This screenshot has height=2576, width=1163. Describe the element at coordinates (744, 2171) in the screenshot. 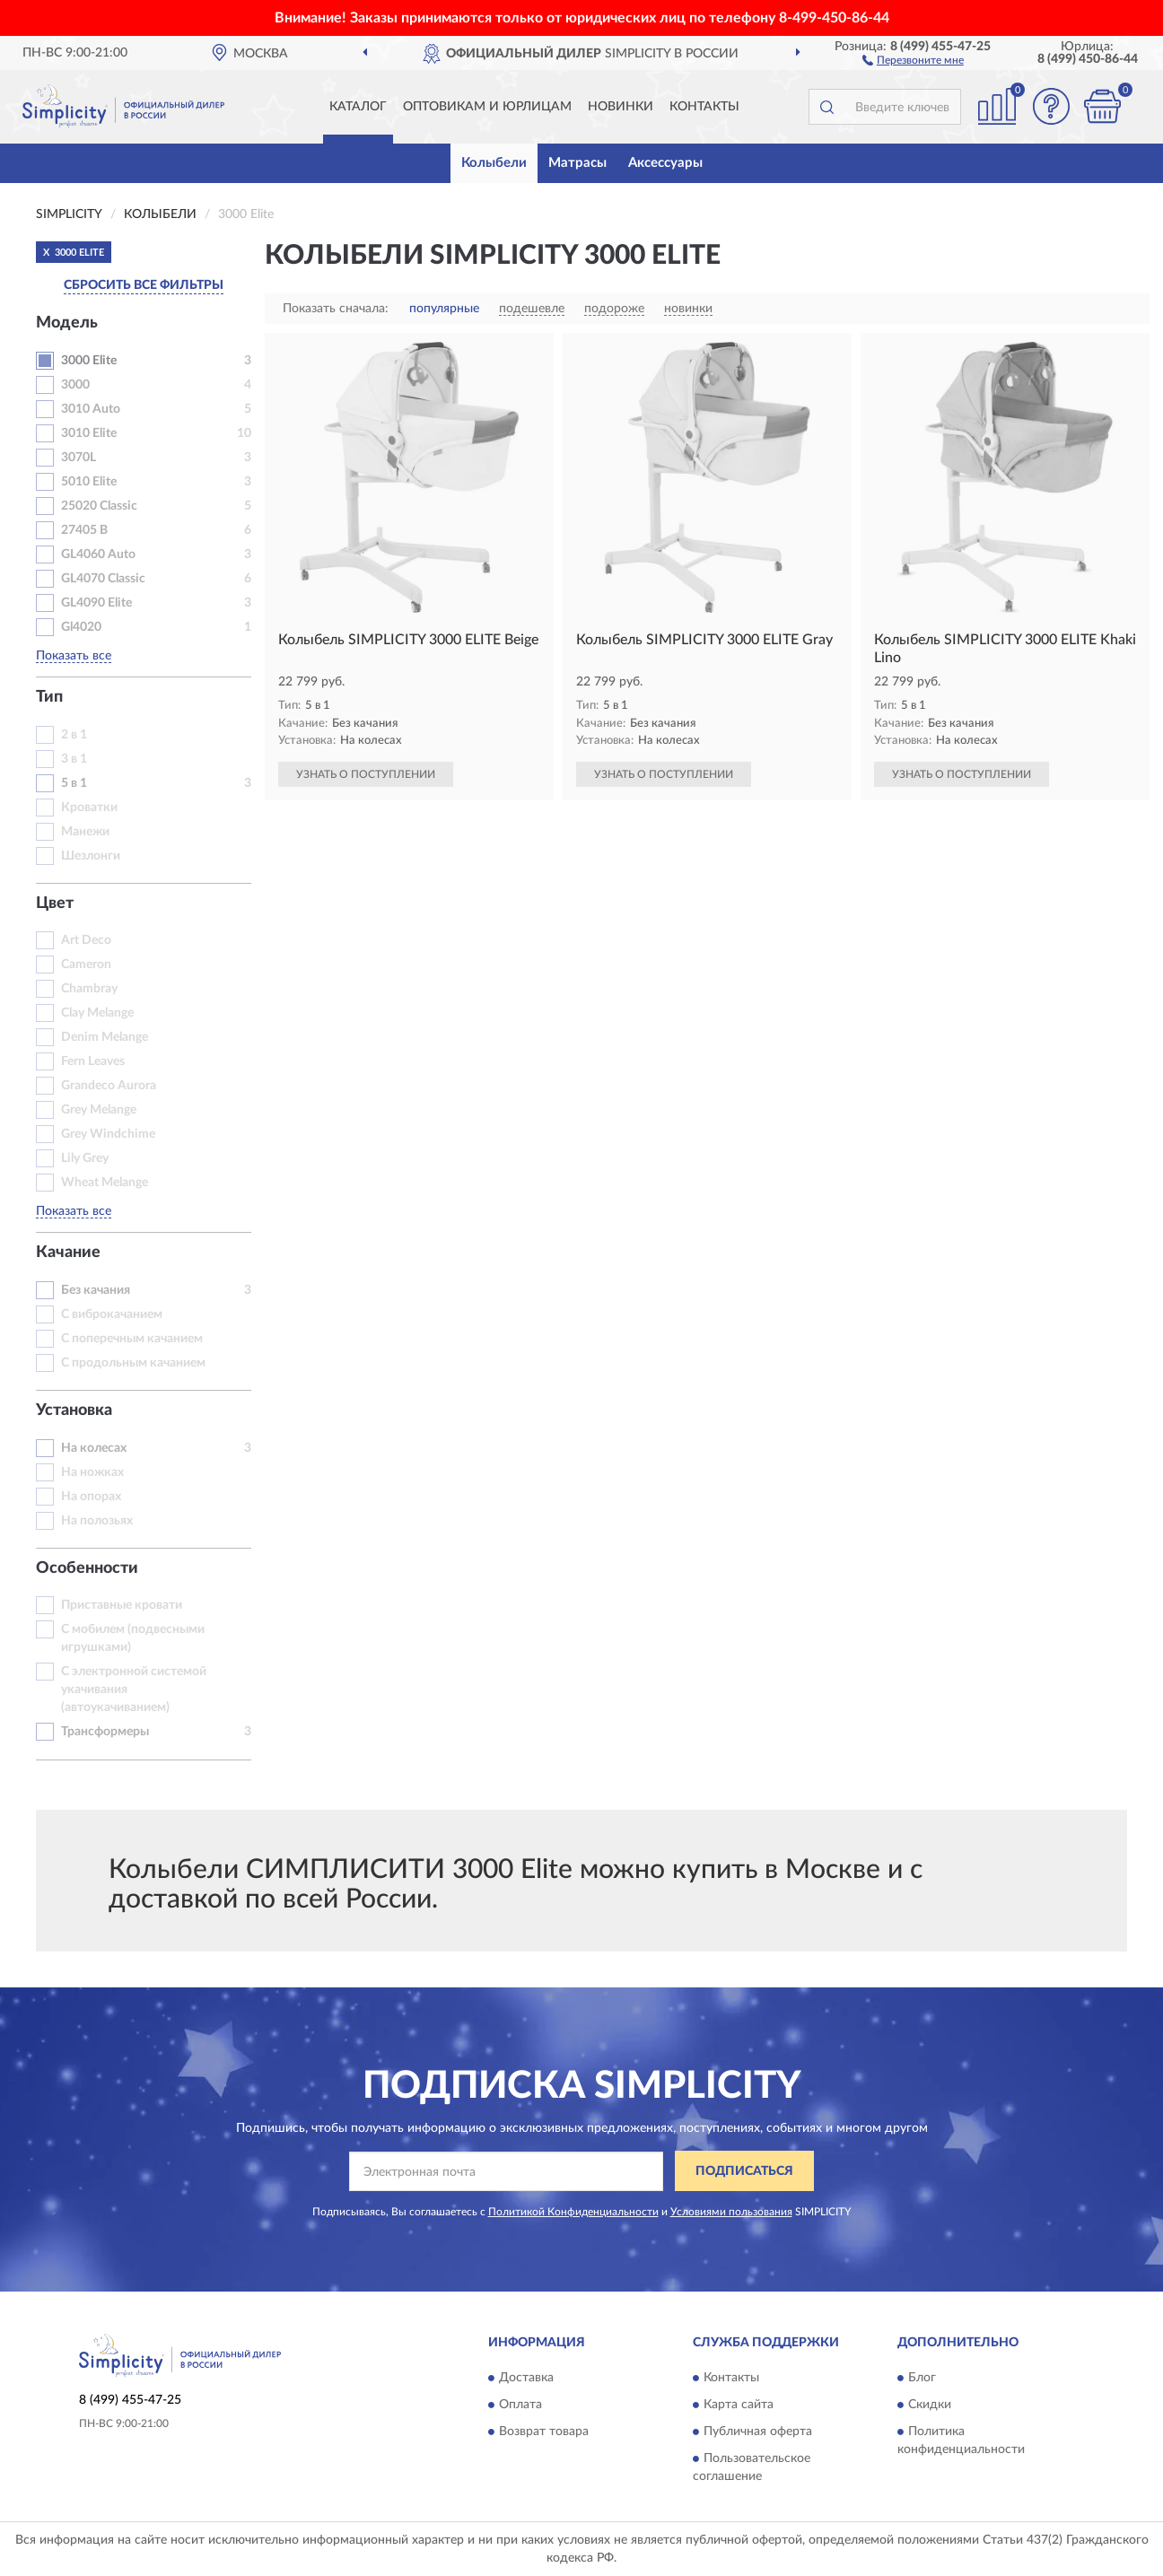

I see `ПОДПИСАТЬСЯ [button]` at that location.